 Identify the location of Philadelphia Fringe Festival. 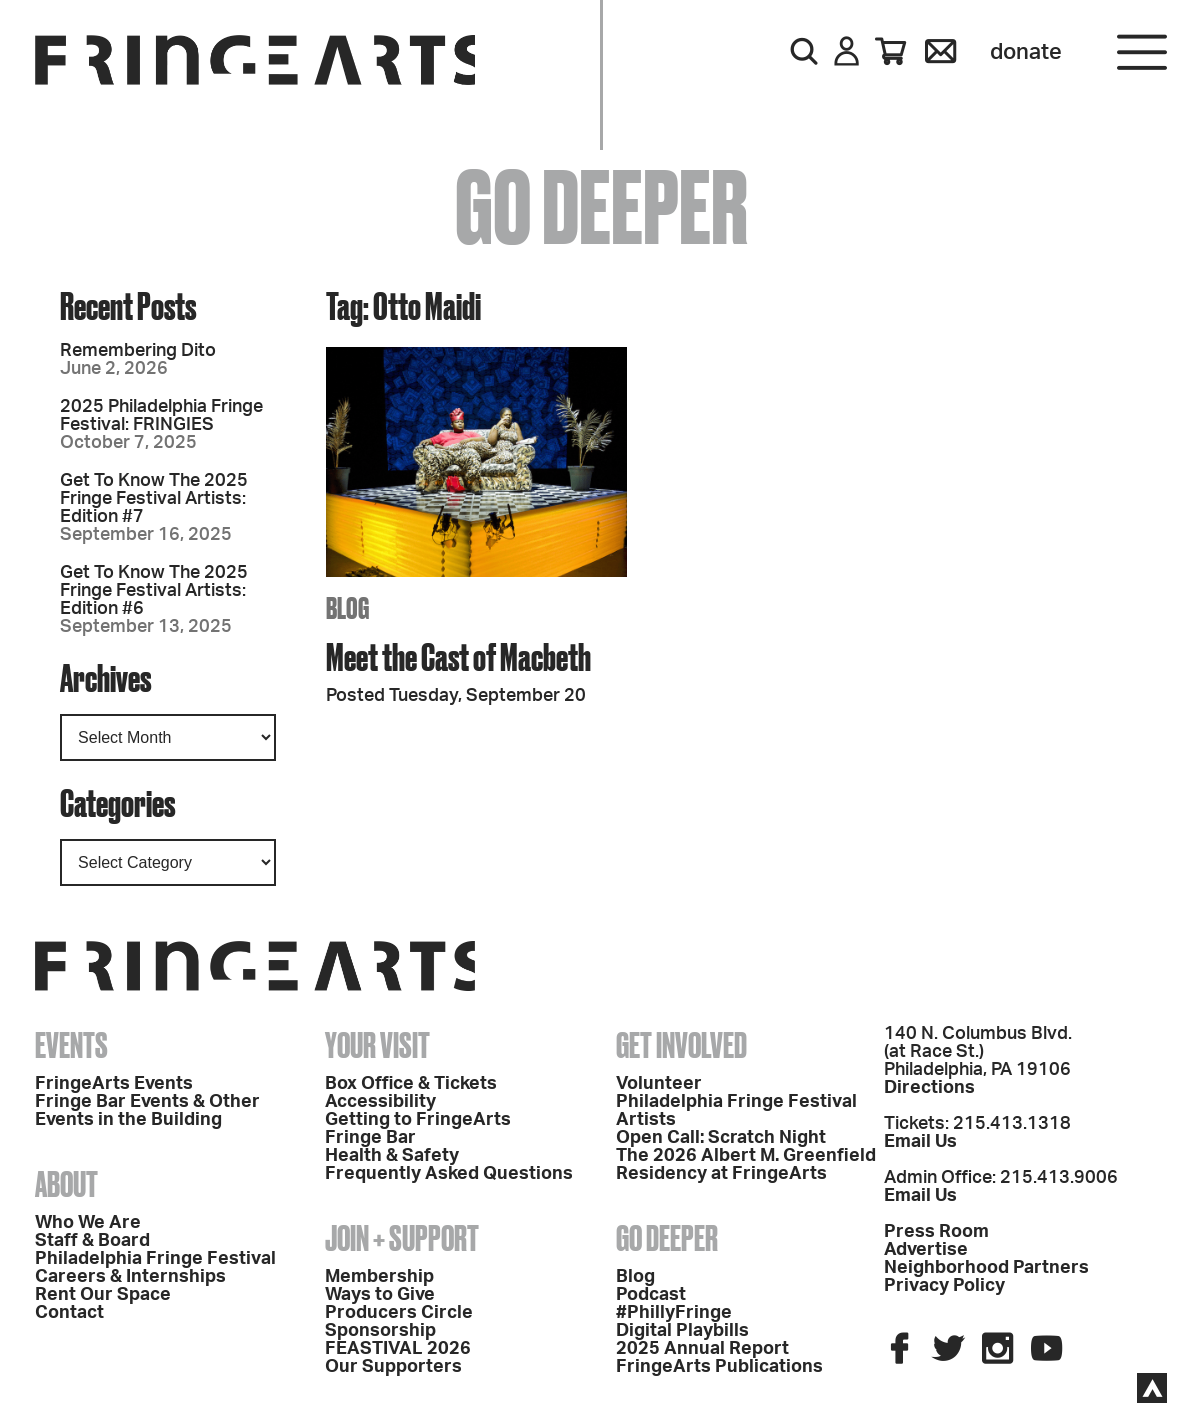
(155, 1259).